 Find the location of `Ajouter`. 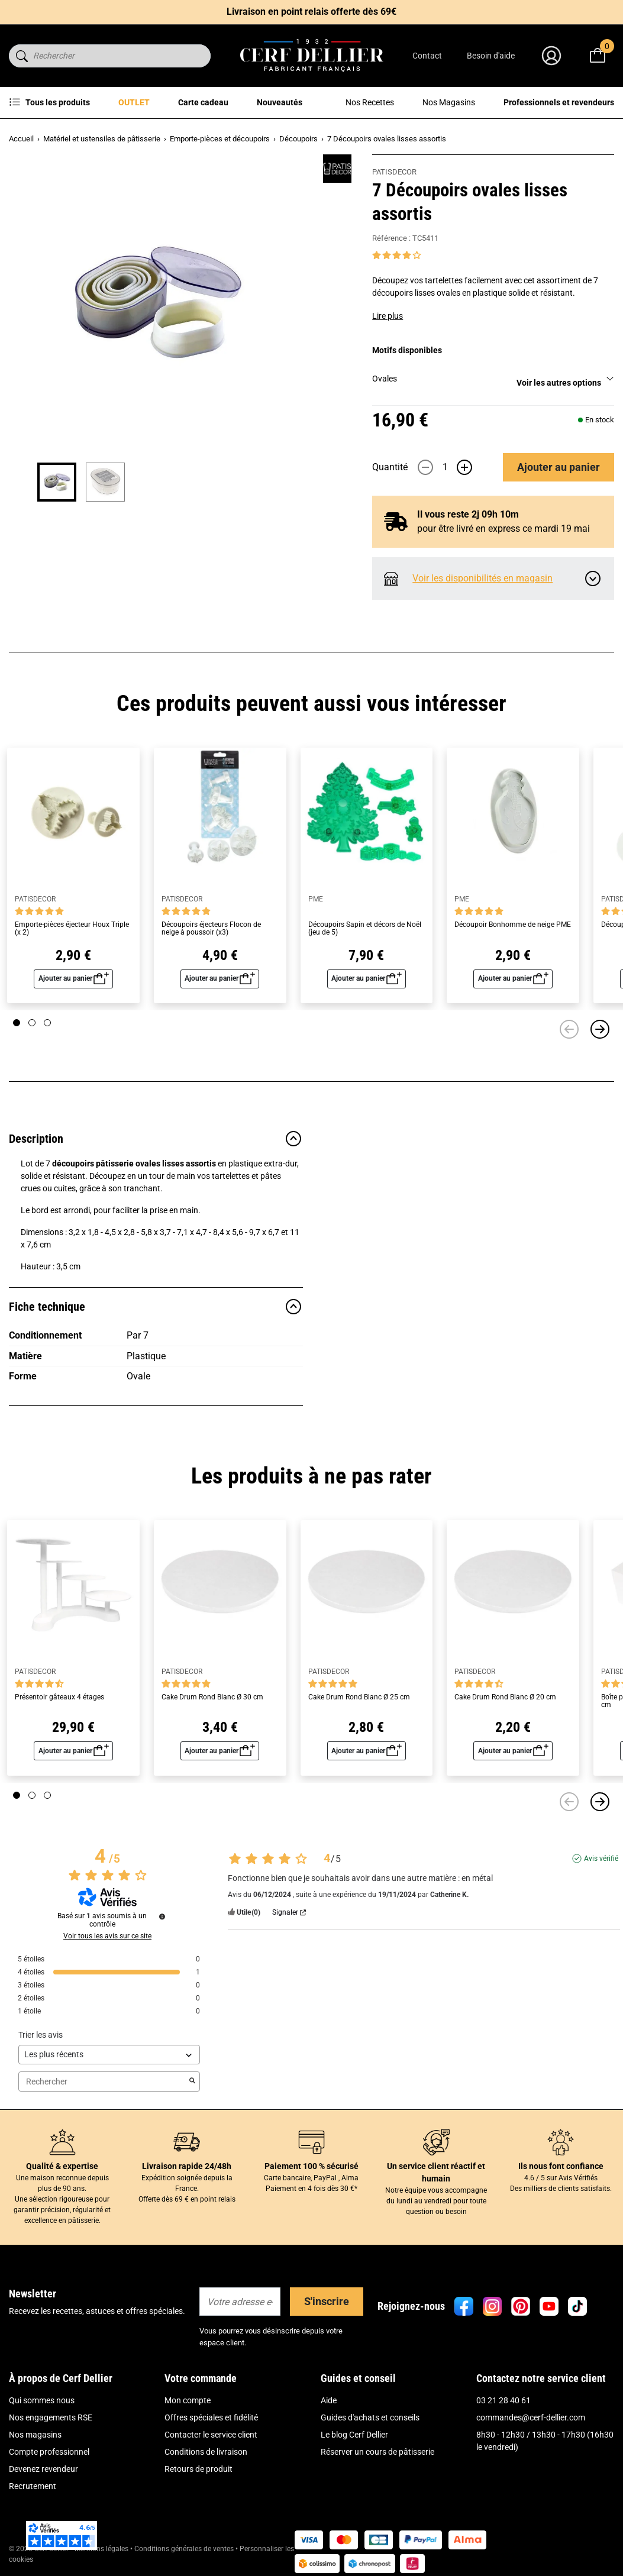

Ajouter is located at coordinates (558, 467).